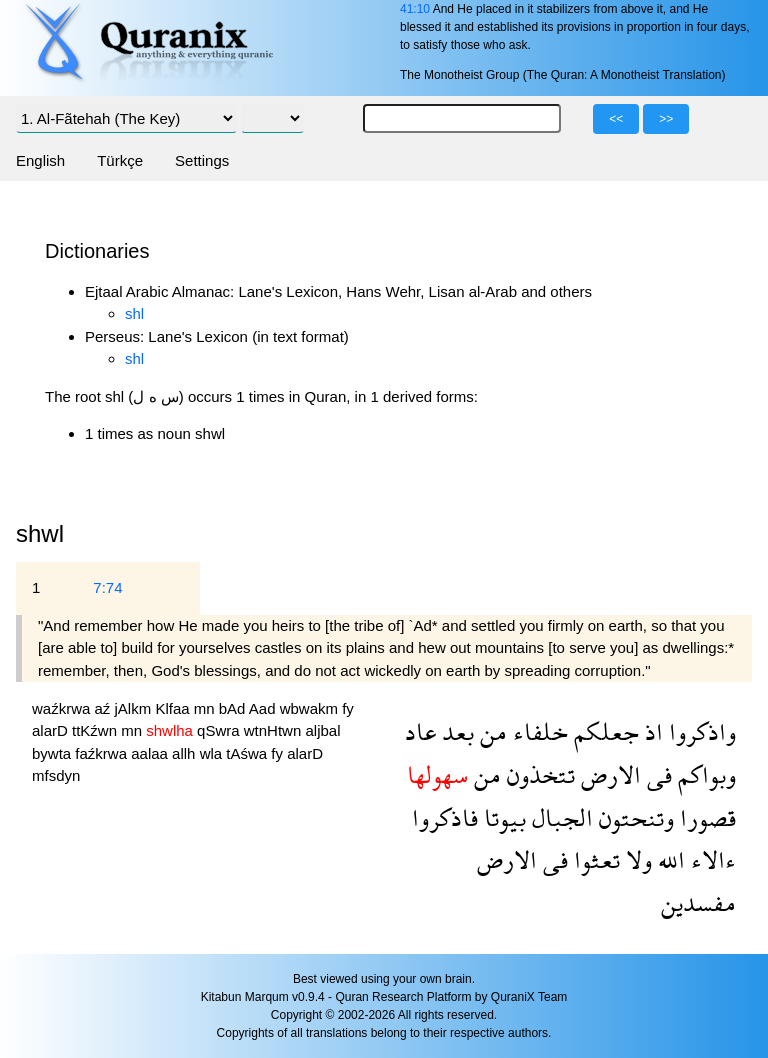  What do you see at coordinates (538, 774) in the screenshot?
I see `تتخذون` at bounding box center [538, 774].